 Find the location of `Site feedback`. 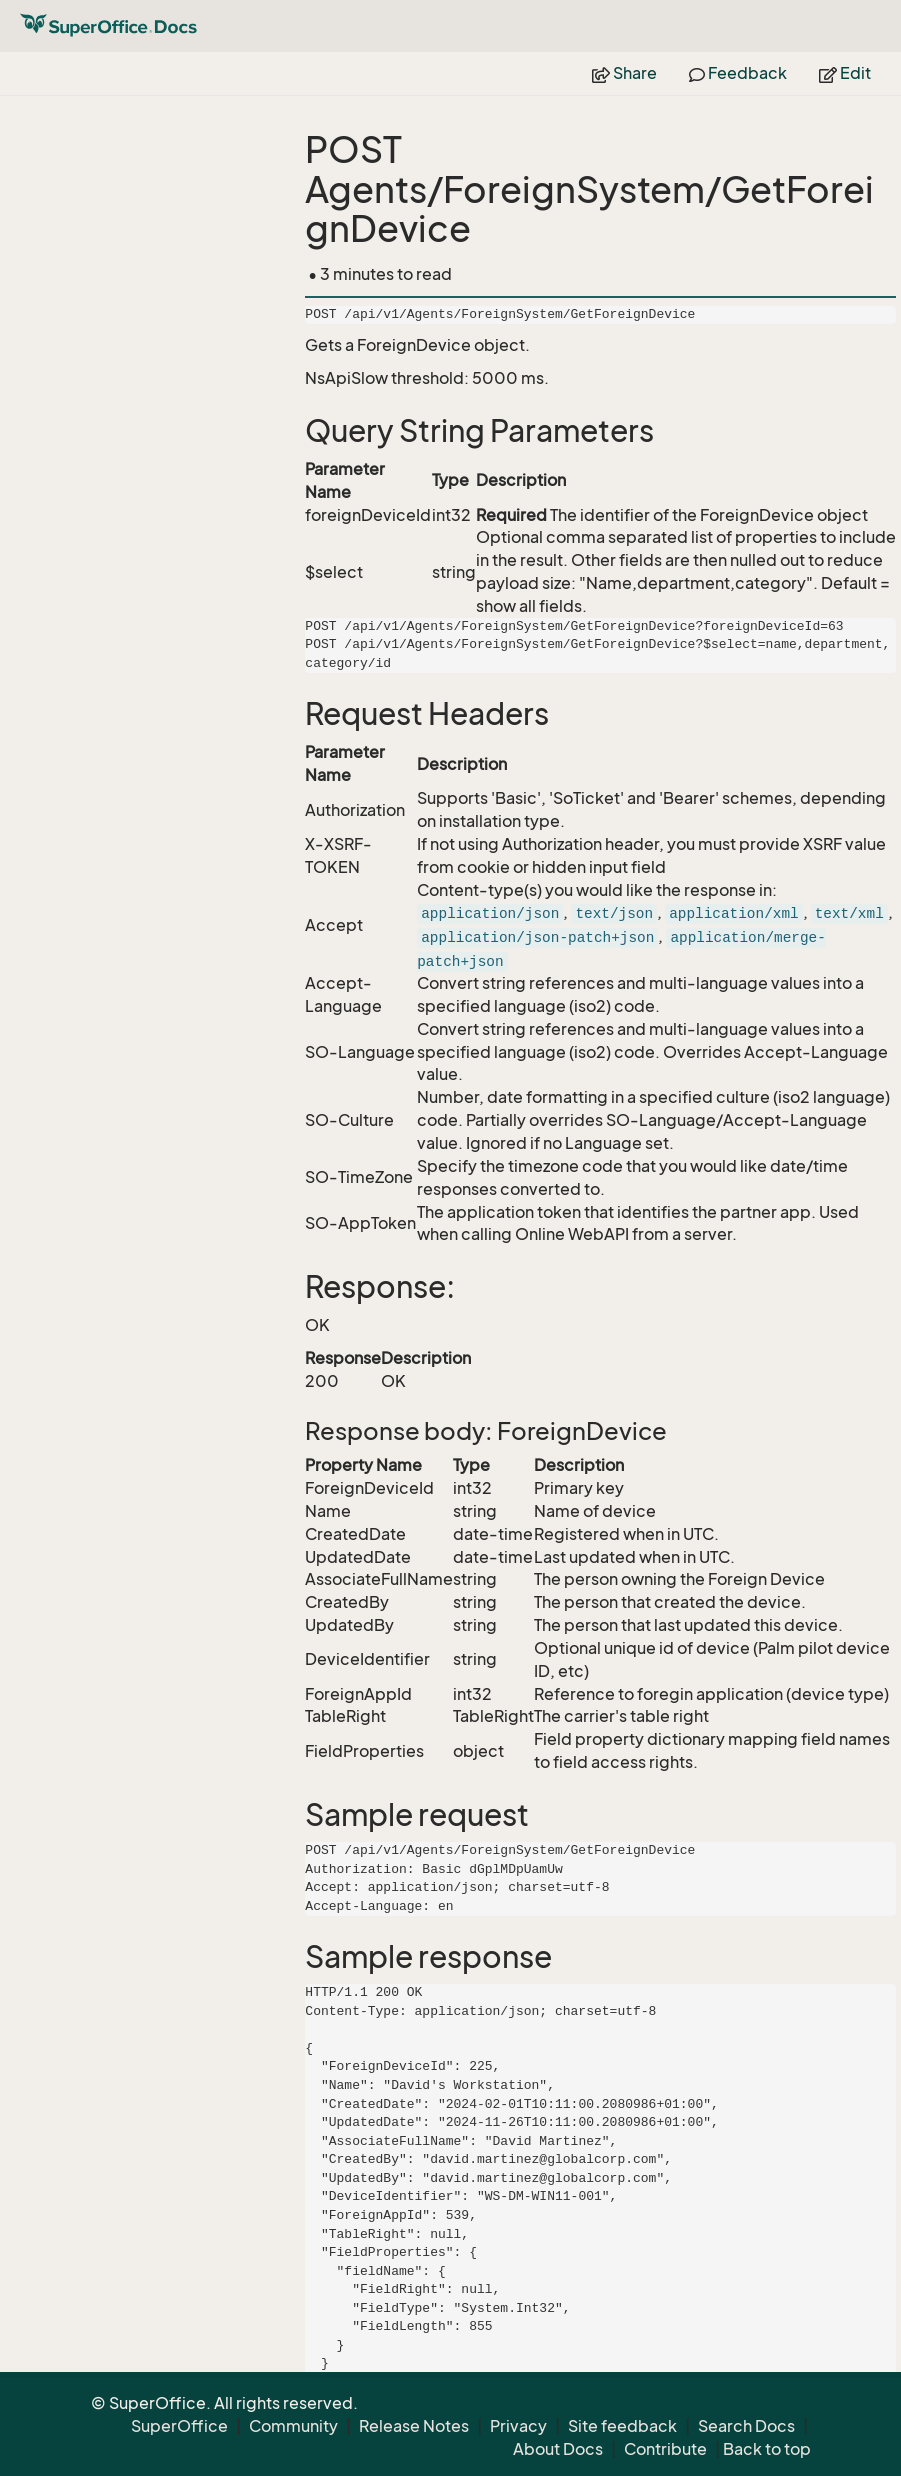

Site feedback is located at coordinates (622, 2426).